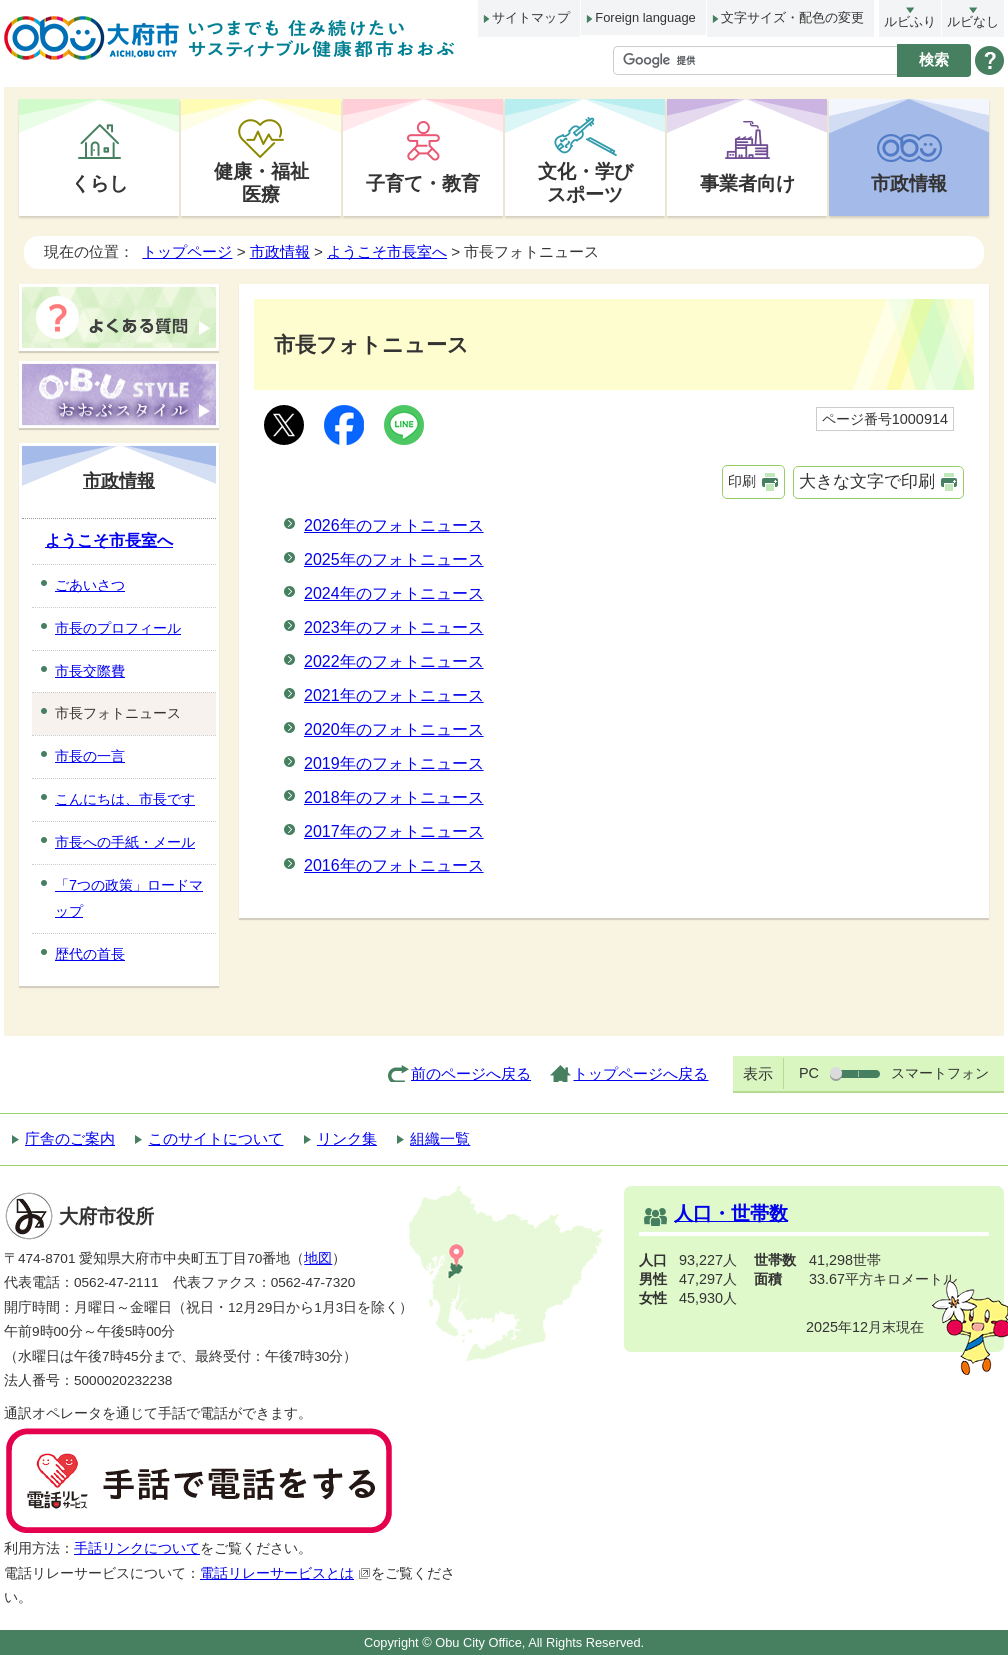  Describe the element at coordinates (90, 954) in the screenshot. I see `歴代の首長` at that location.